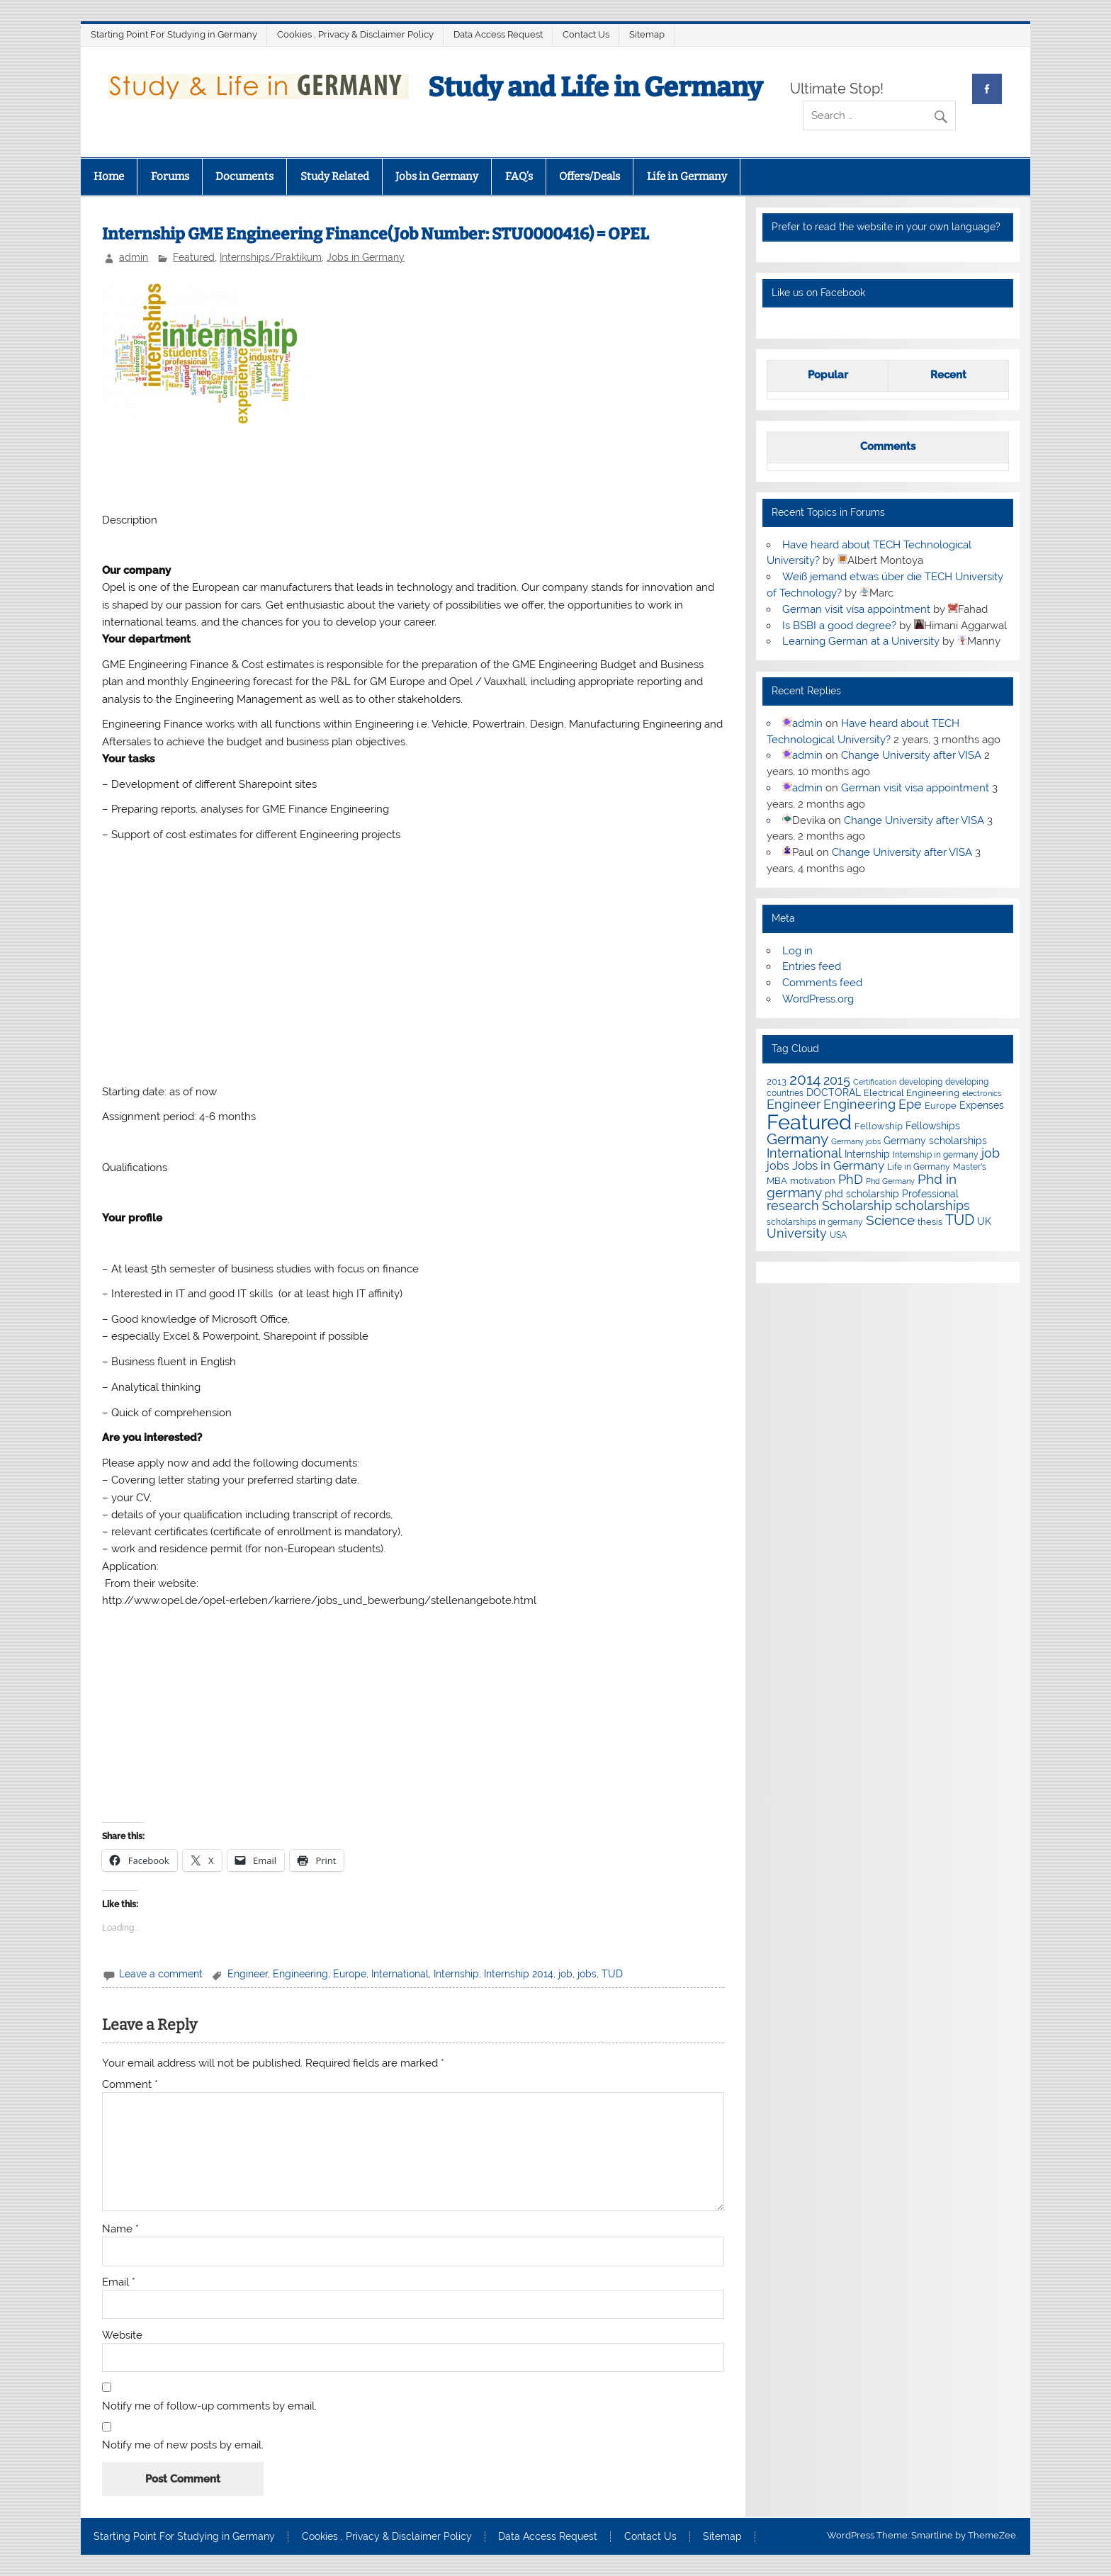 The height and width of the screenshot is (2576, 1111). What do you see at coordinates (587, 1973) in the screenshot?
I see `jobs` at bounding box center [587, 1973].